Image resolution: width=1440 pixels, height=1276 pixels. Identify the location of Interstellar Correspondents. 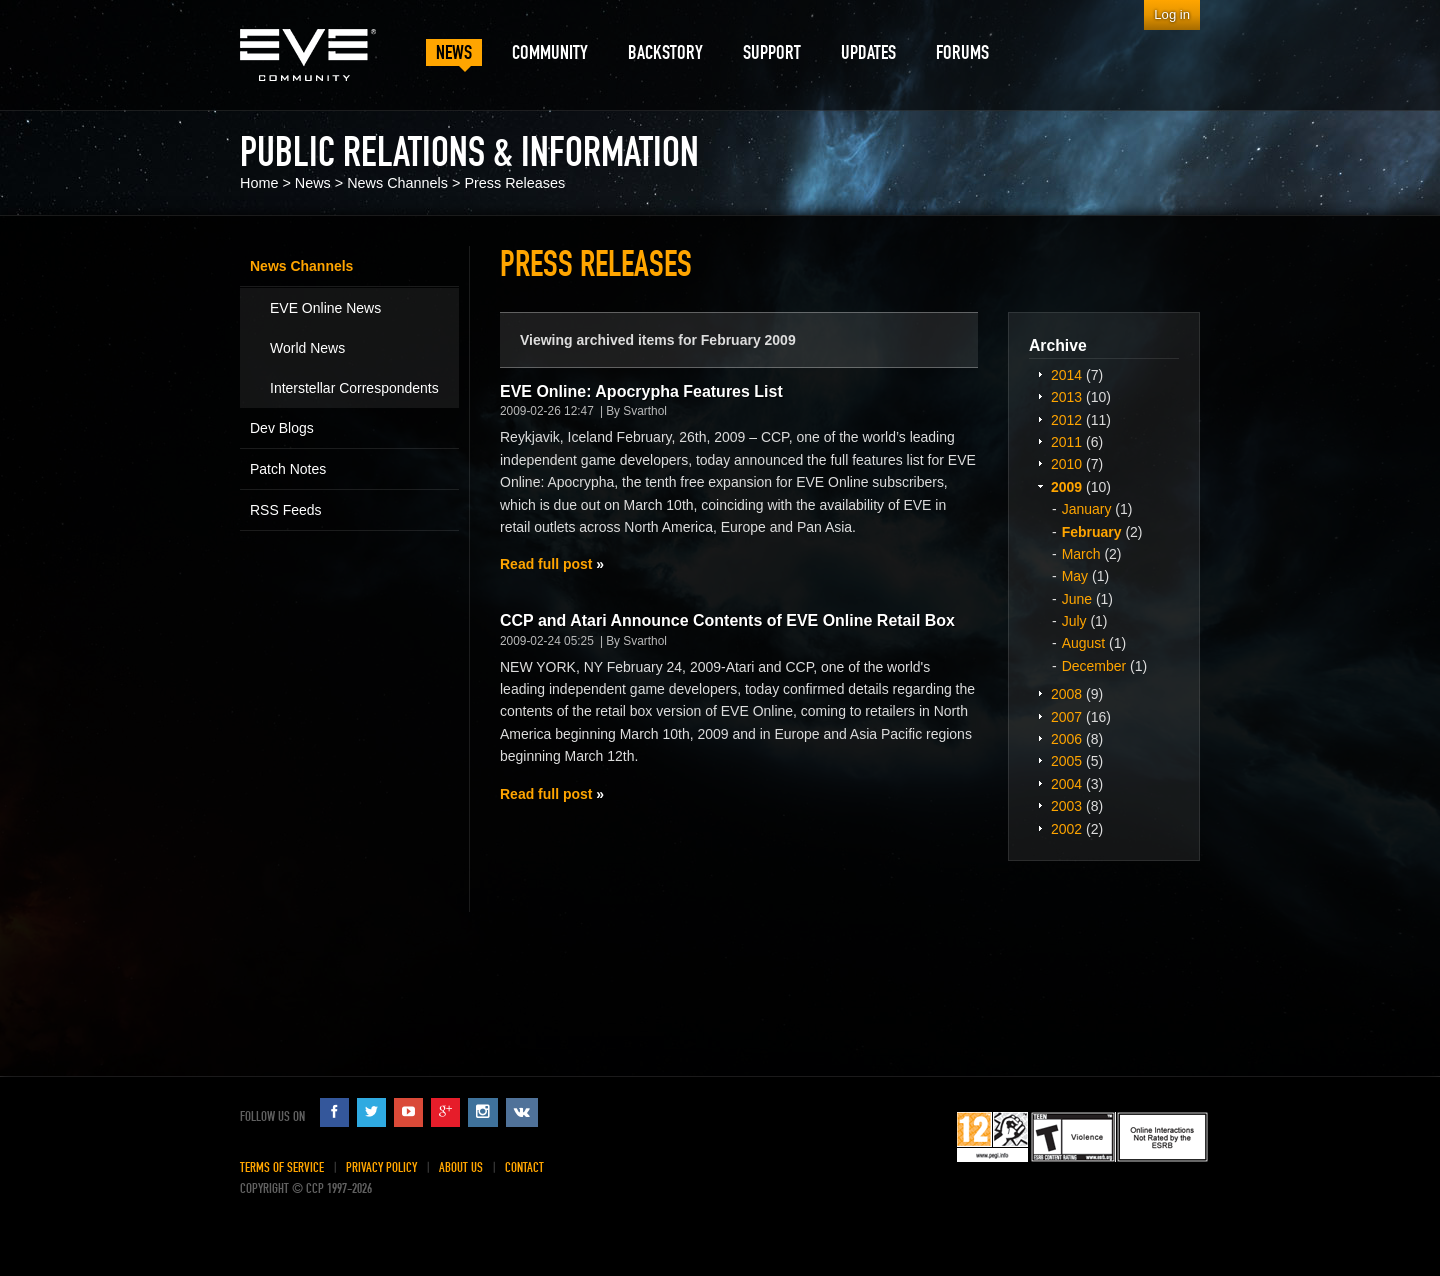
(354, 388).